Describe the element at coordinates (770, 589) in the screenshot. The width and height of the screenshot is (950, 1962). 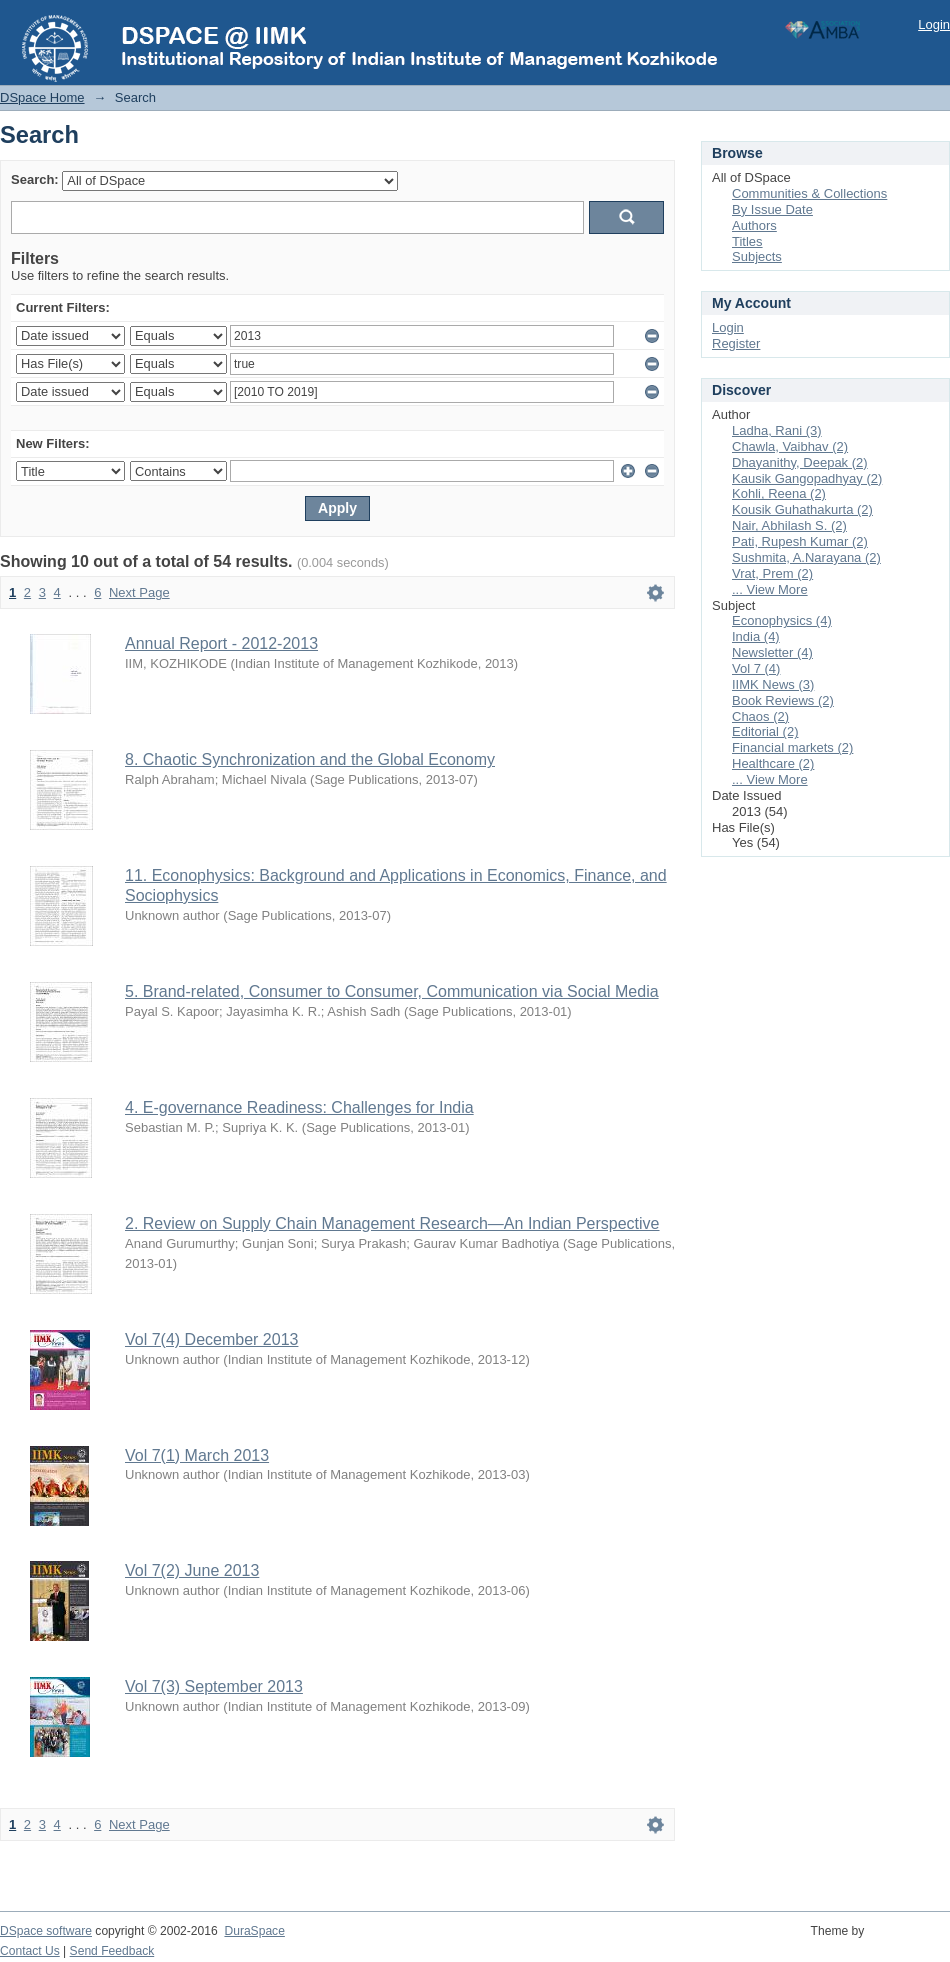
I see `... View More` at that location.